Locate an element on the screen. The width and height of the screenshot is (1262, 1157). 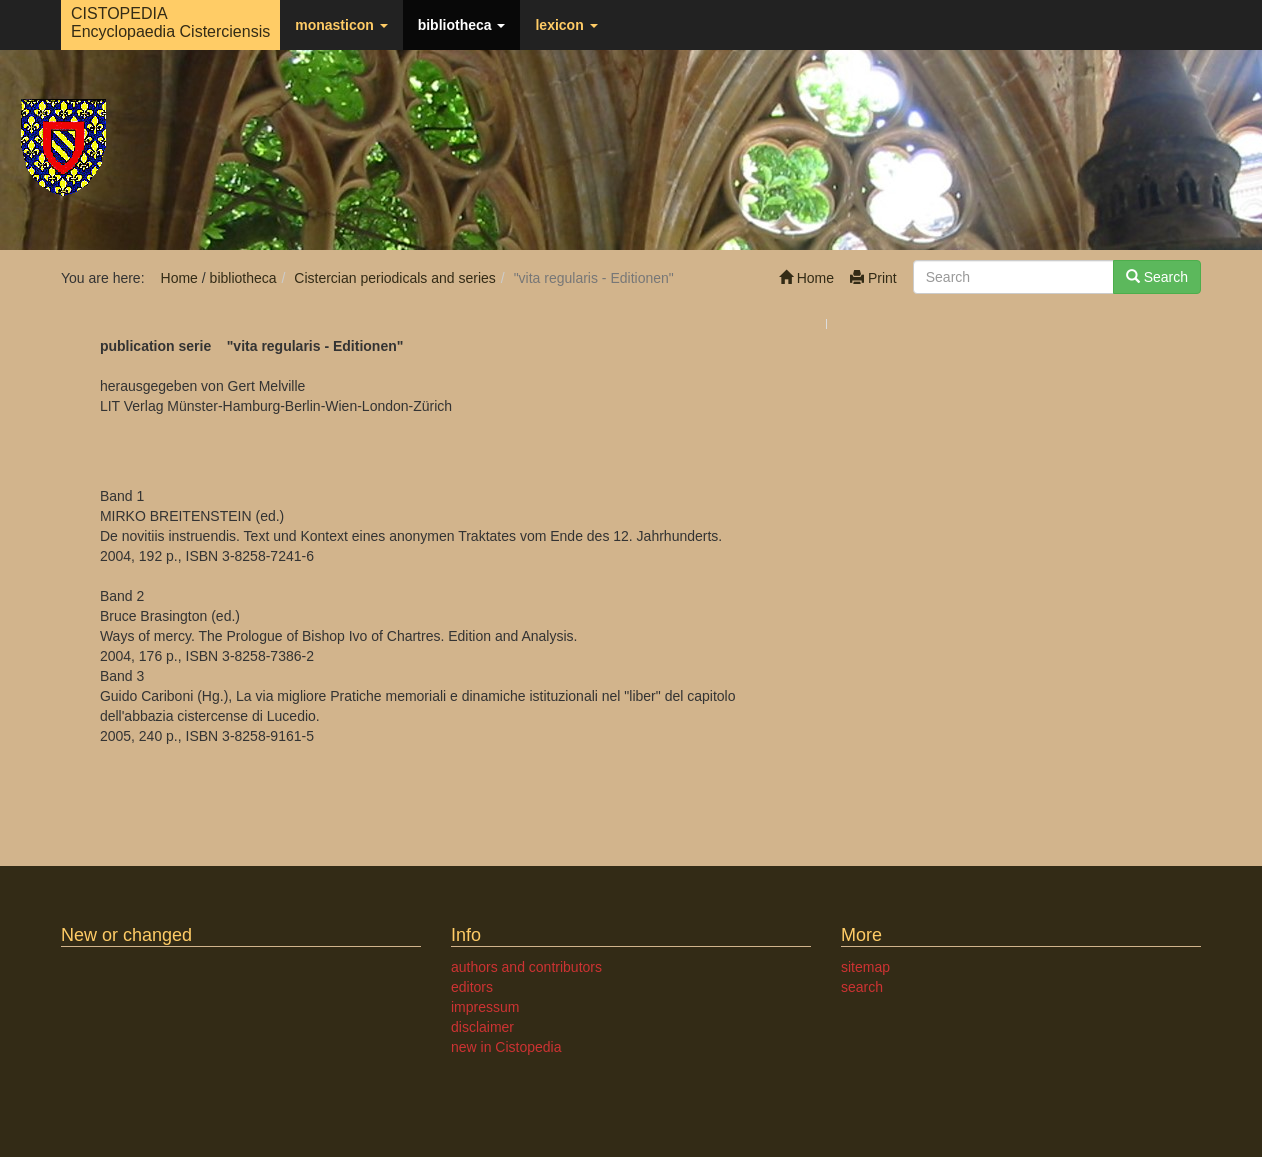
Cistercian periodicals and series is located at coordinates (395, 278).